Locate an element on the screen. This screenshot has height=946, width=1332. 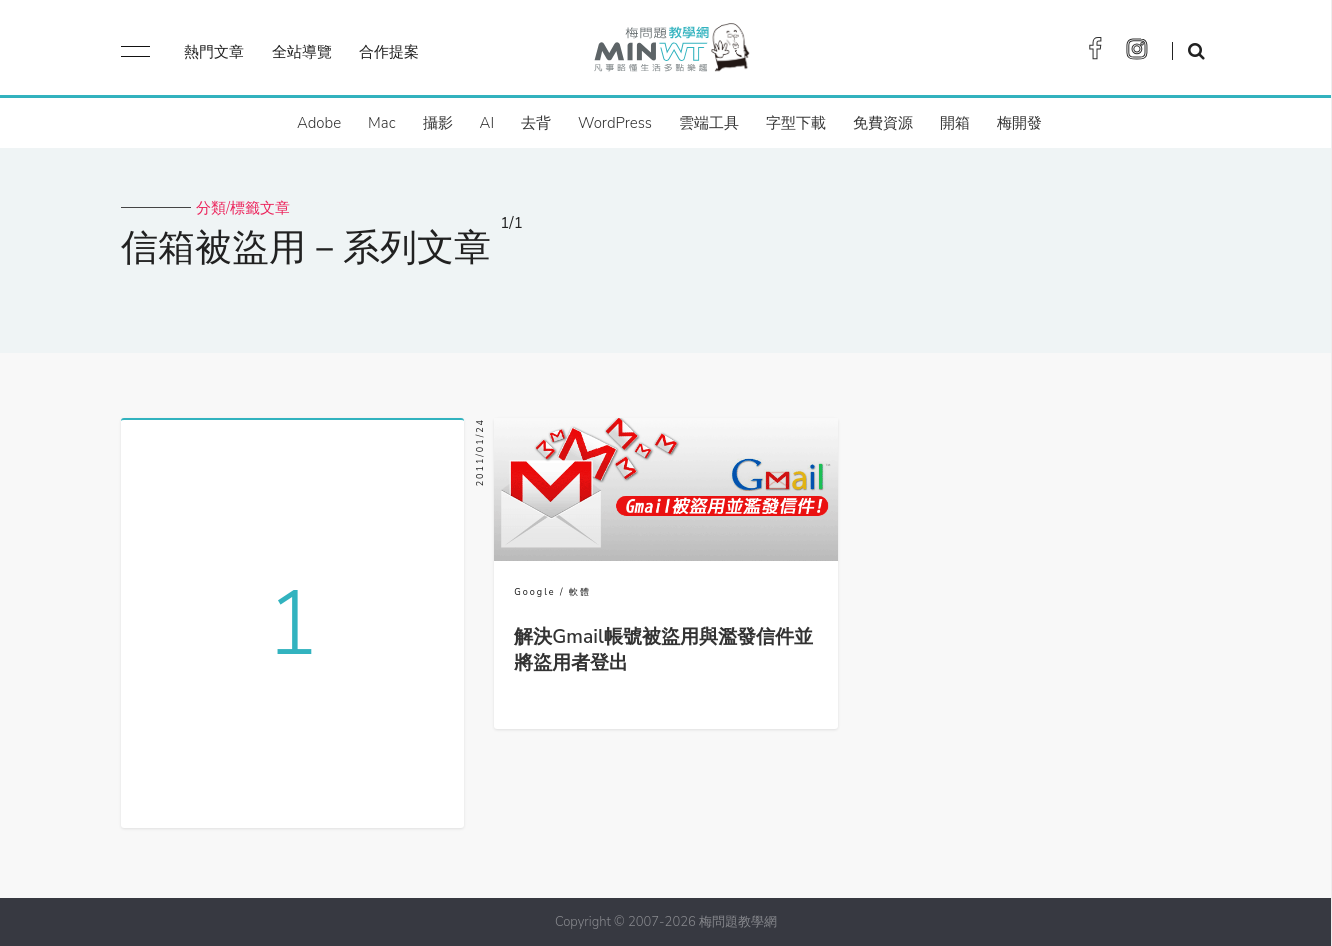
AI is located at coordinates (487, 123).